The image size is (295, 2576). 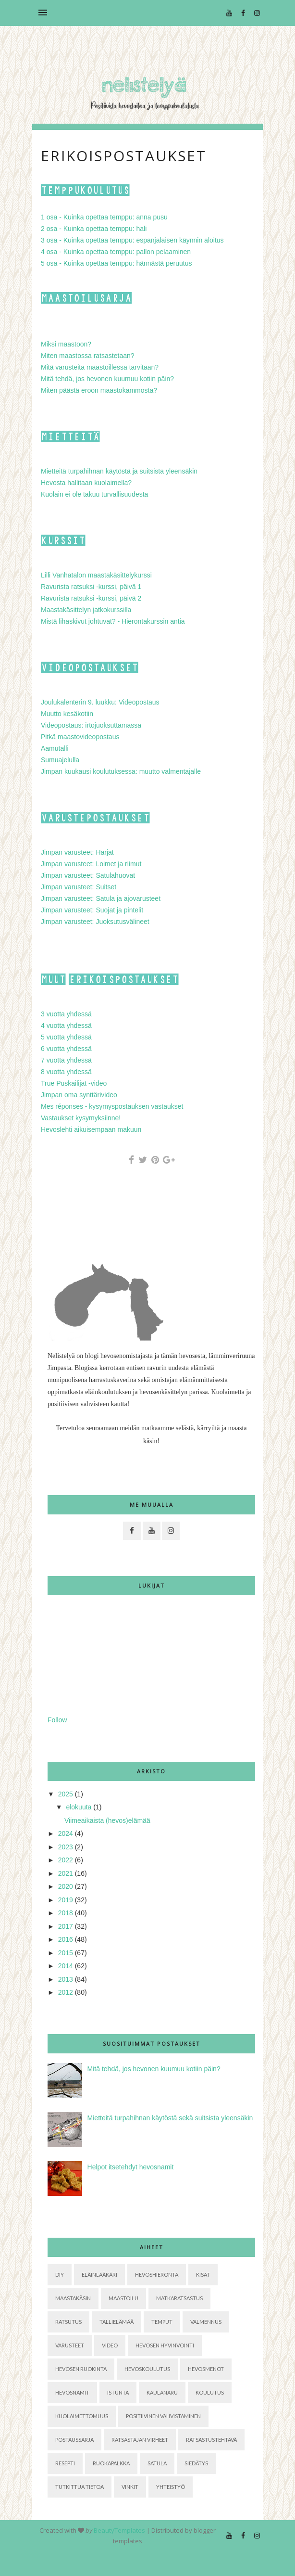 What do you see at coordinates (66, 1048) in the screenshot?
I see `6 vuotta yhdessä` at bounding box center [66, 1048].